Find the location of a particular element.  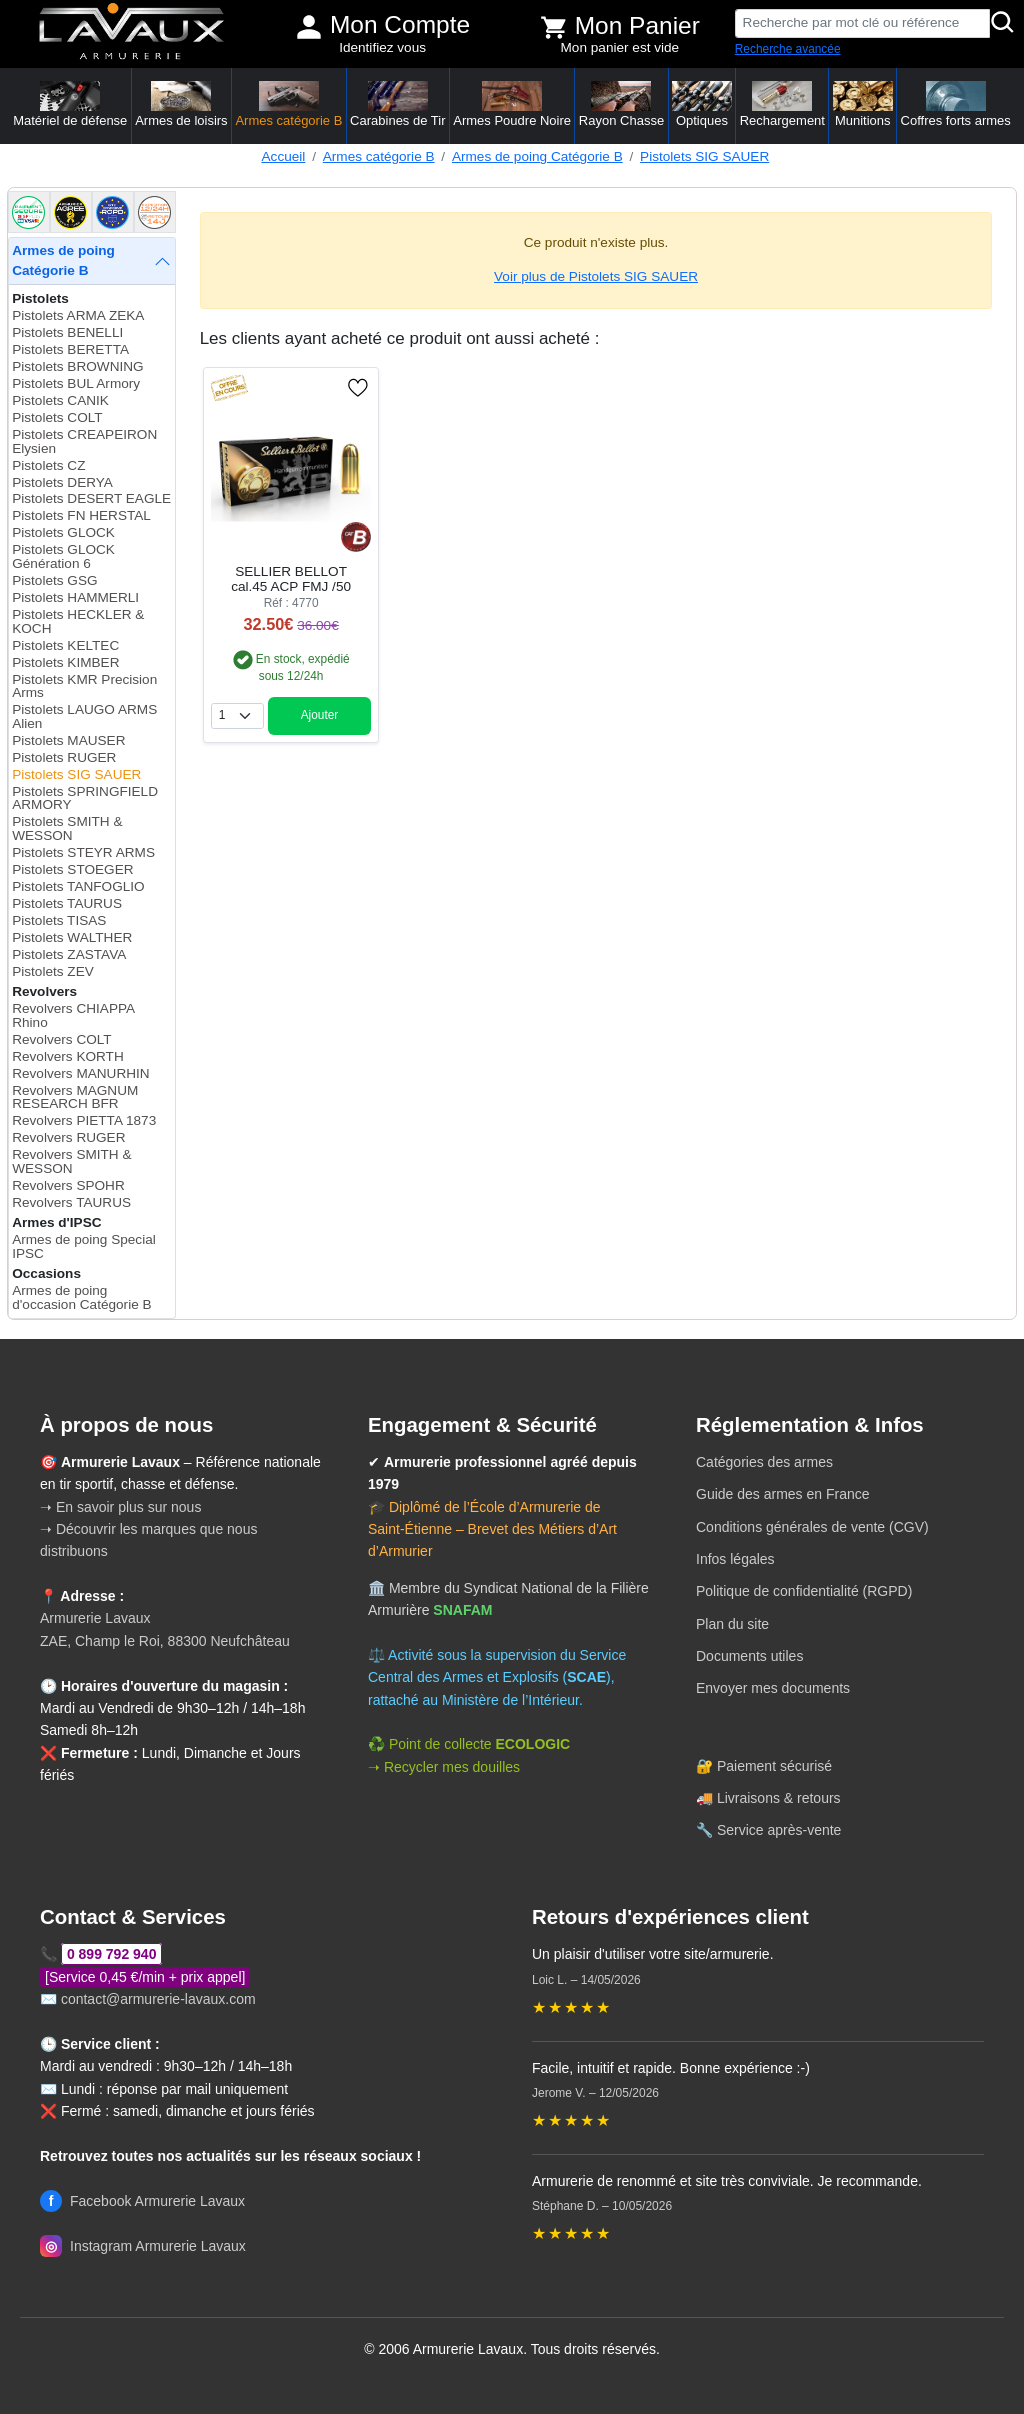

Rechargement [button] is located at coordinates (782, 104).